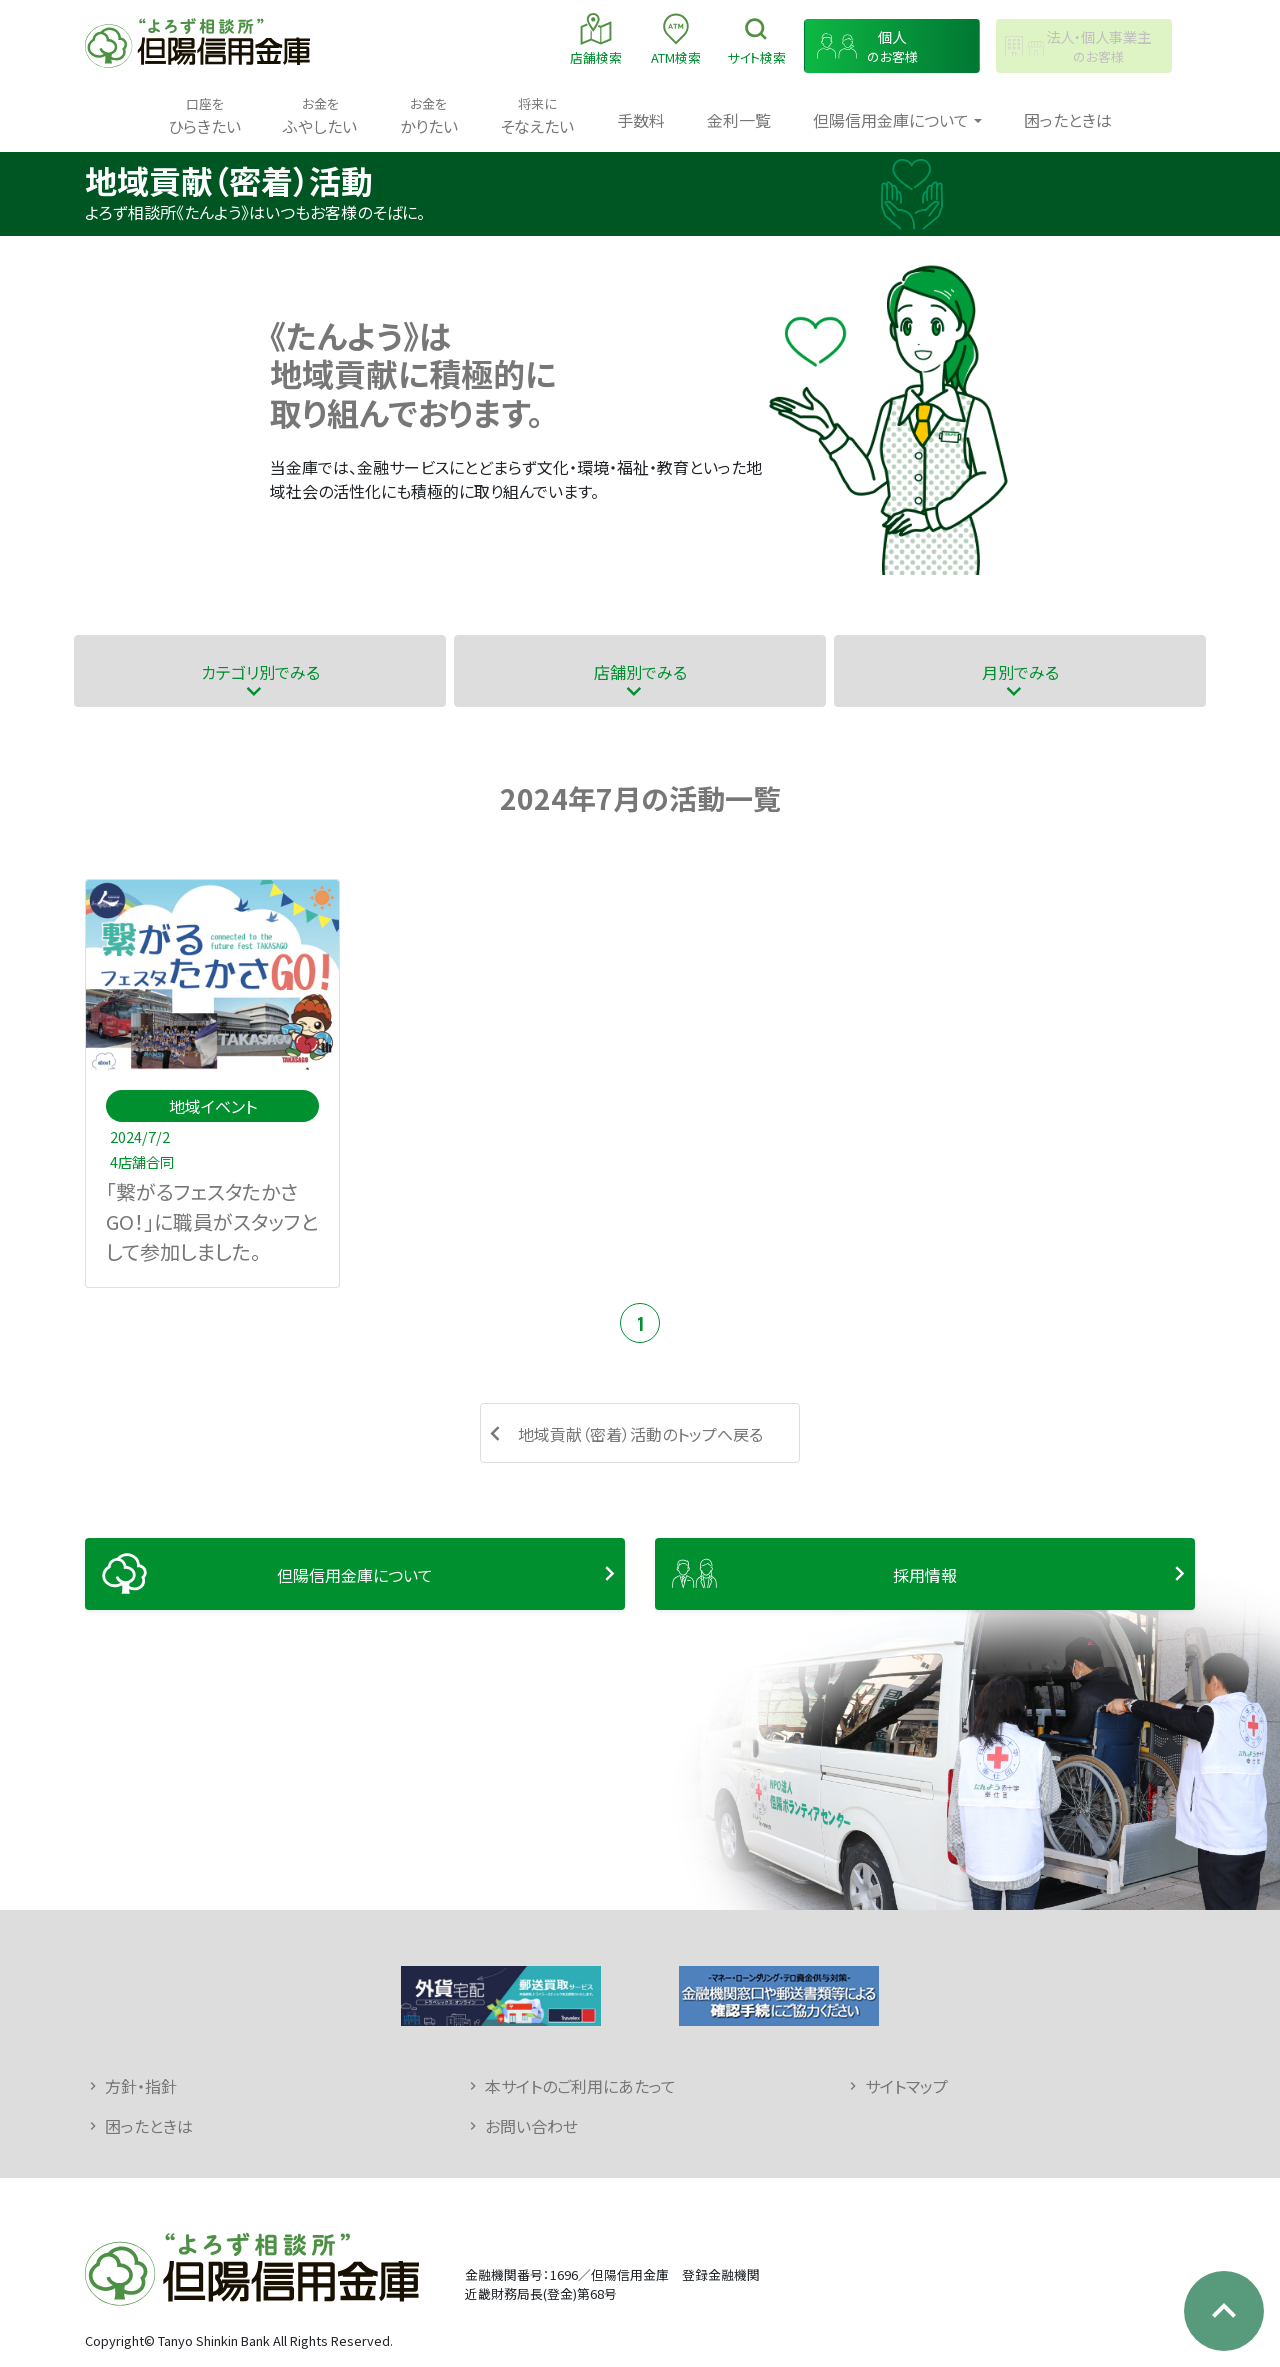  What do you see at coordinates (906, 2086) in the screenshot?
I see `サイトマップ` at bounding box center [906, 2086].